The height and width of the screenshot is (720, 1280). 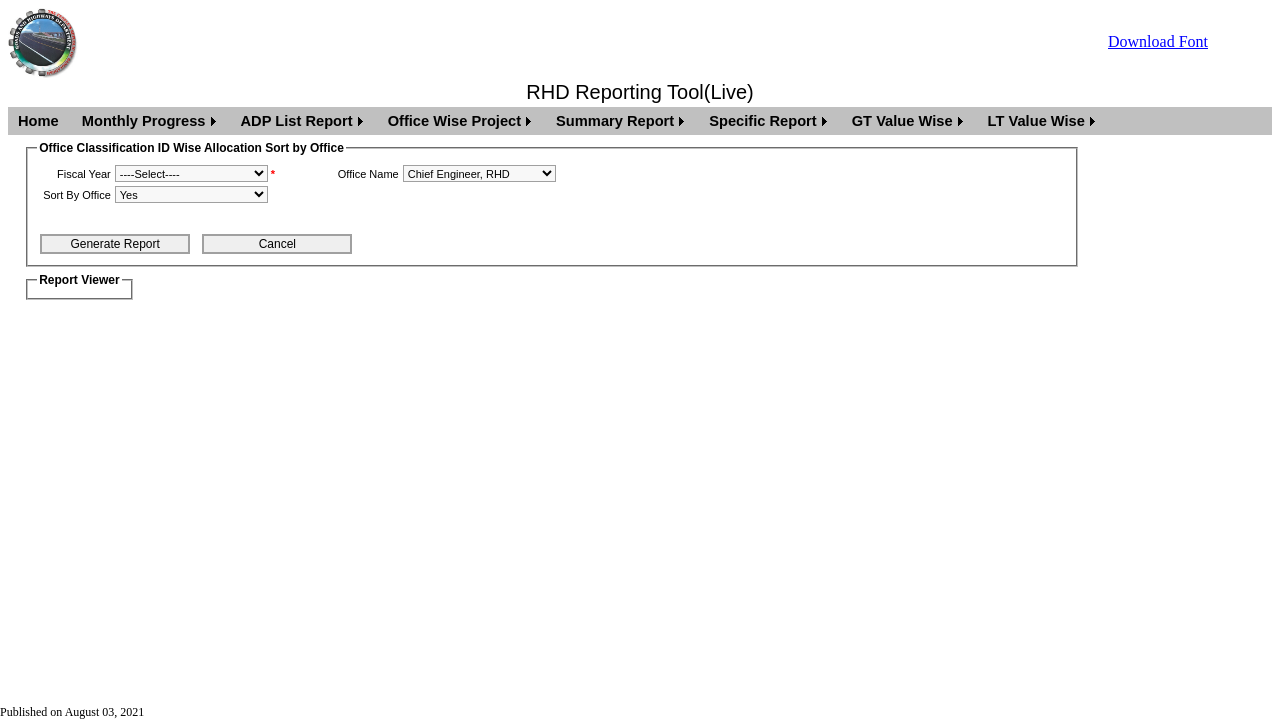 I want to click on Summary Report, so click(x=615, y=121).